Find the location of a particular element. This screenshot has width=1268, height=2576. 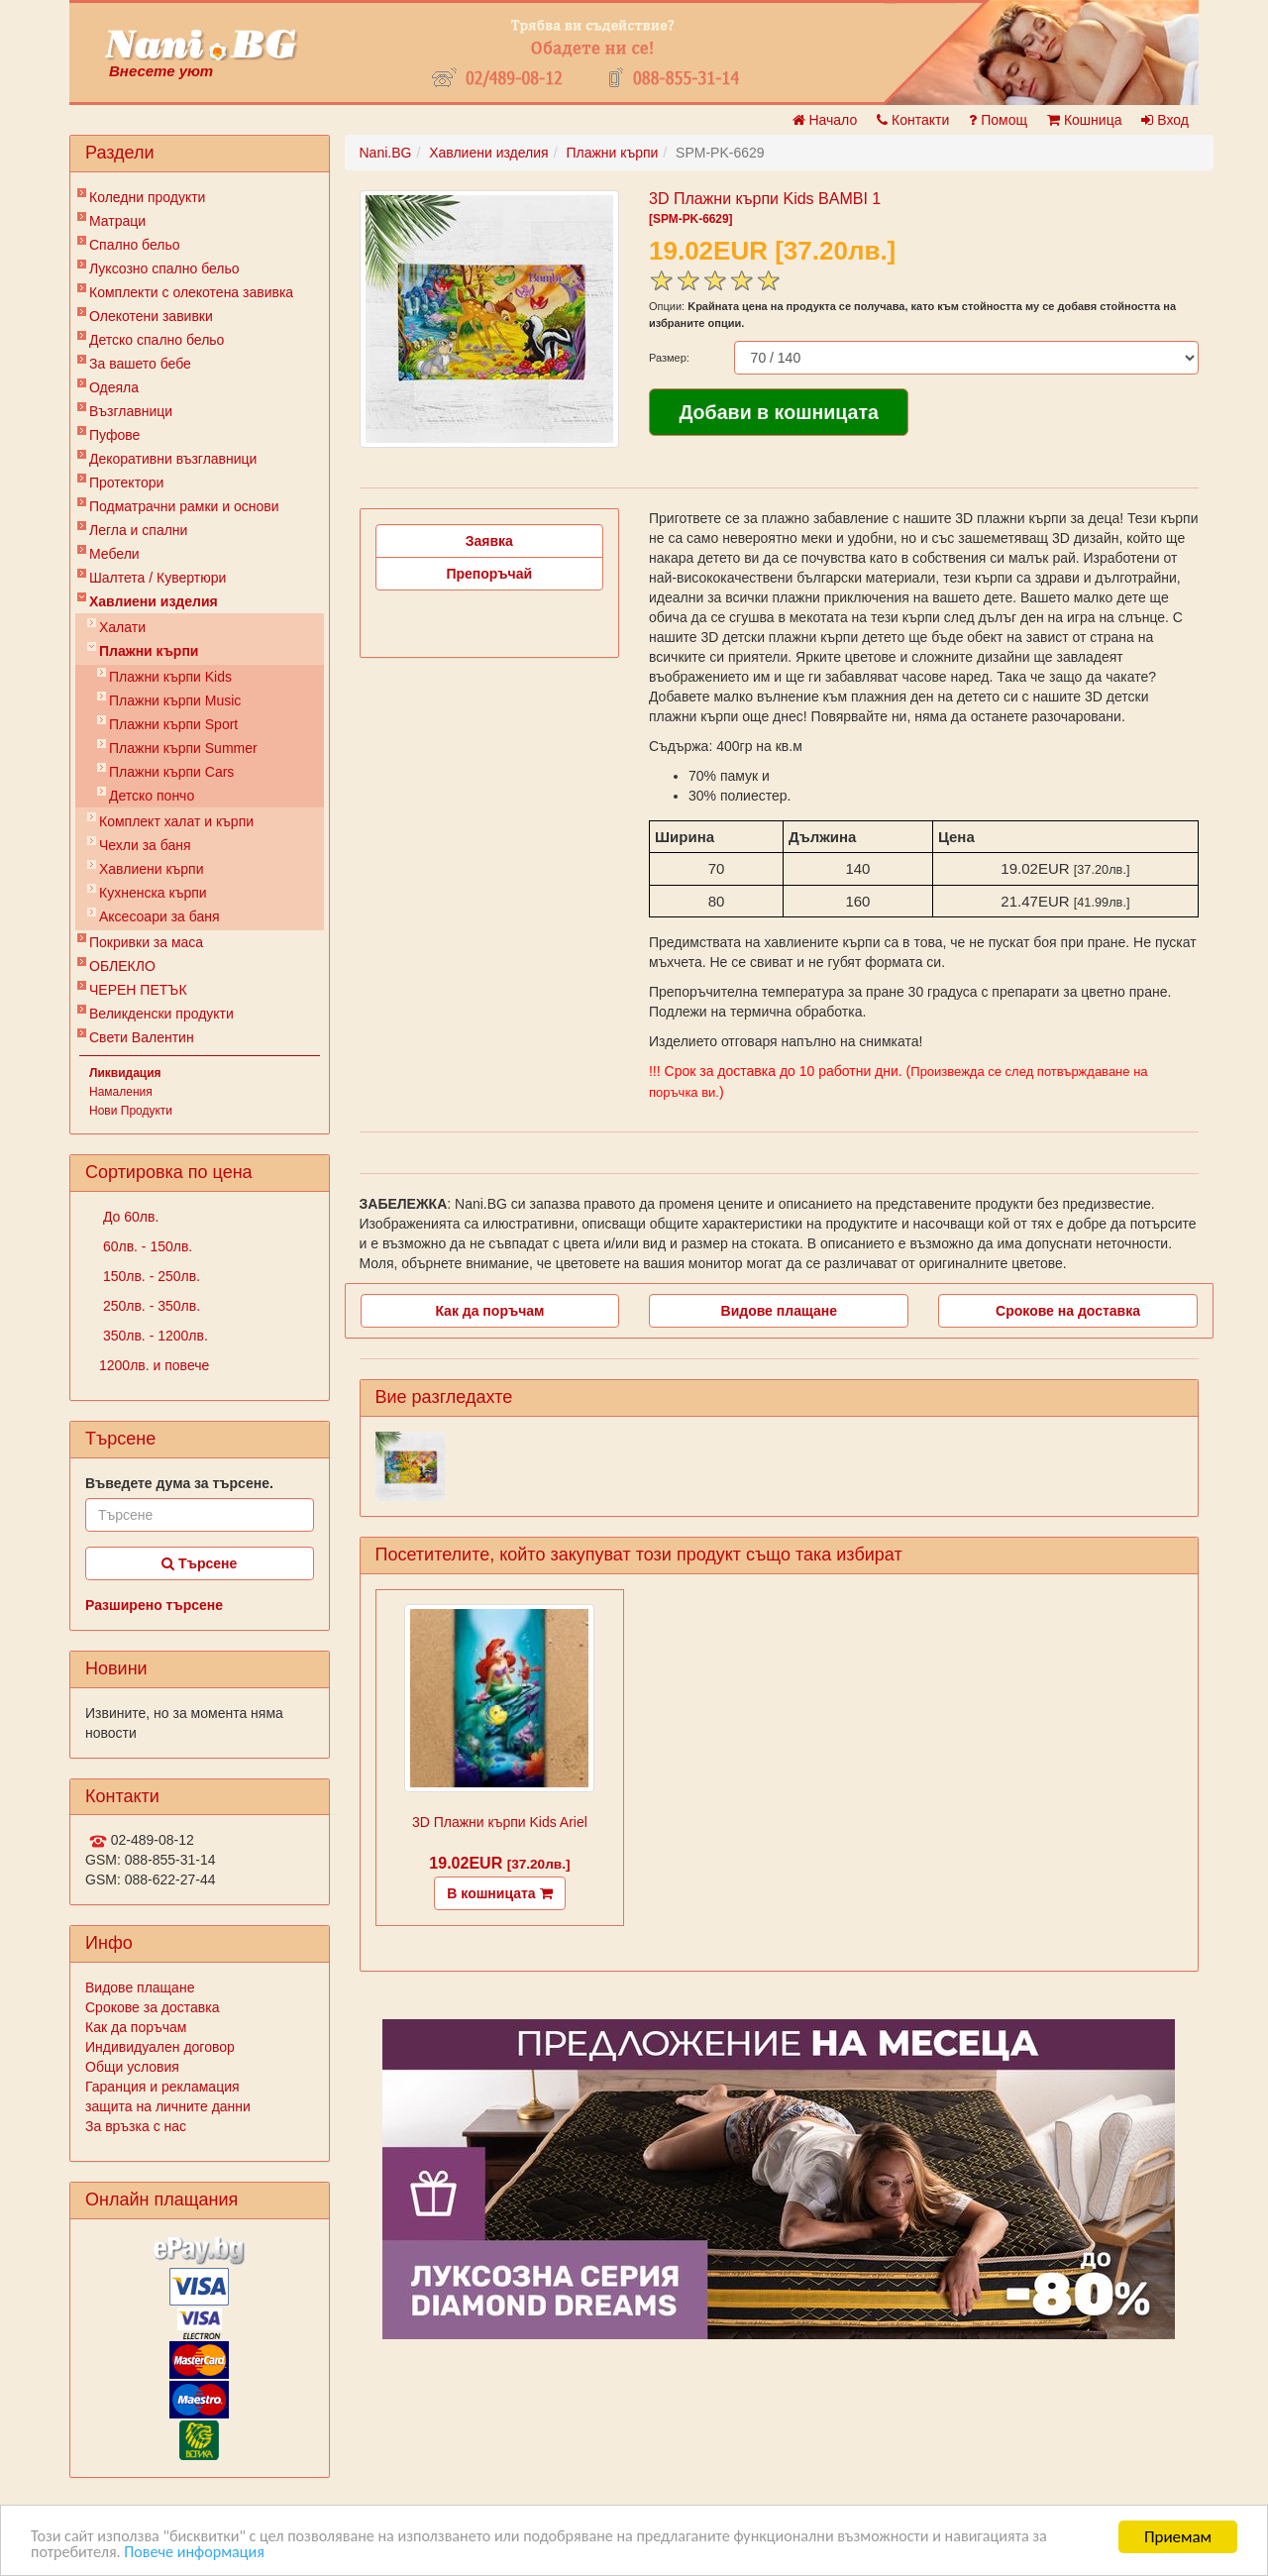

Комплекти с олекотена завивка is located at coordinates (191, 292).